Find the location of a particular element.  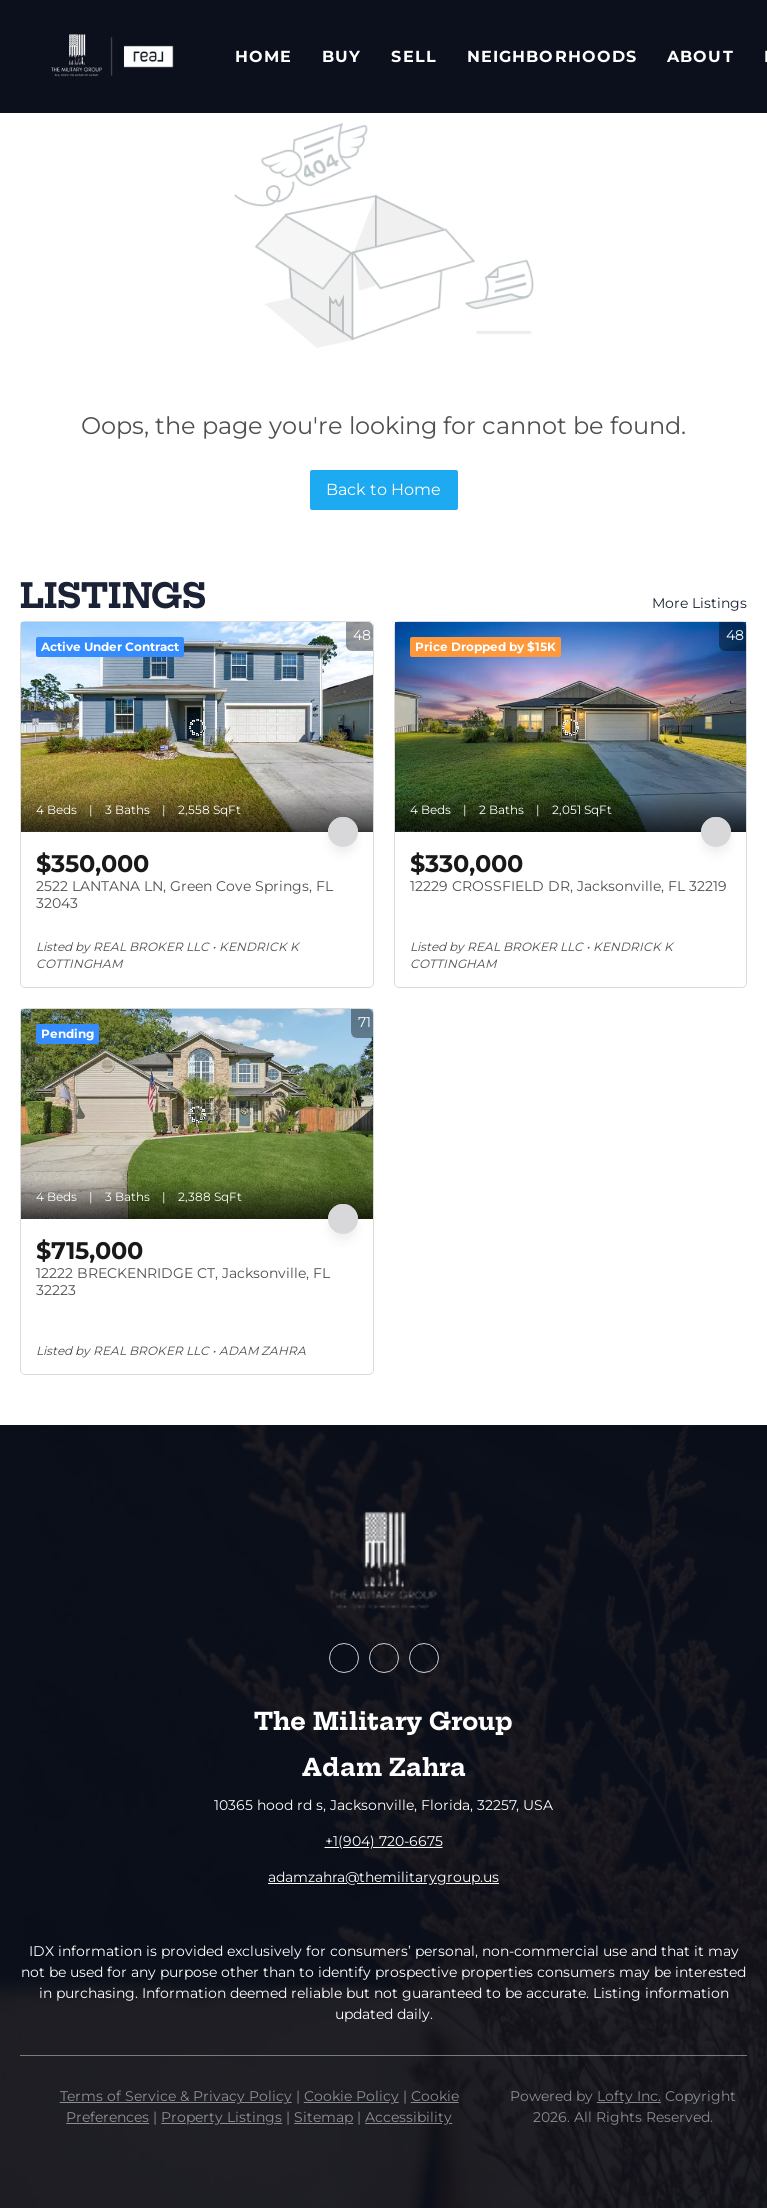

12222 BRECKENRIDGE CT, Jacksonville, FL 32223 is located at coordinates (183, 1282).